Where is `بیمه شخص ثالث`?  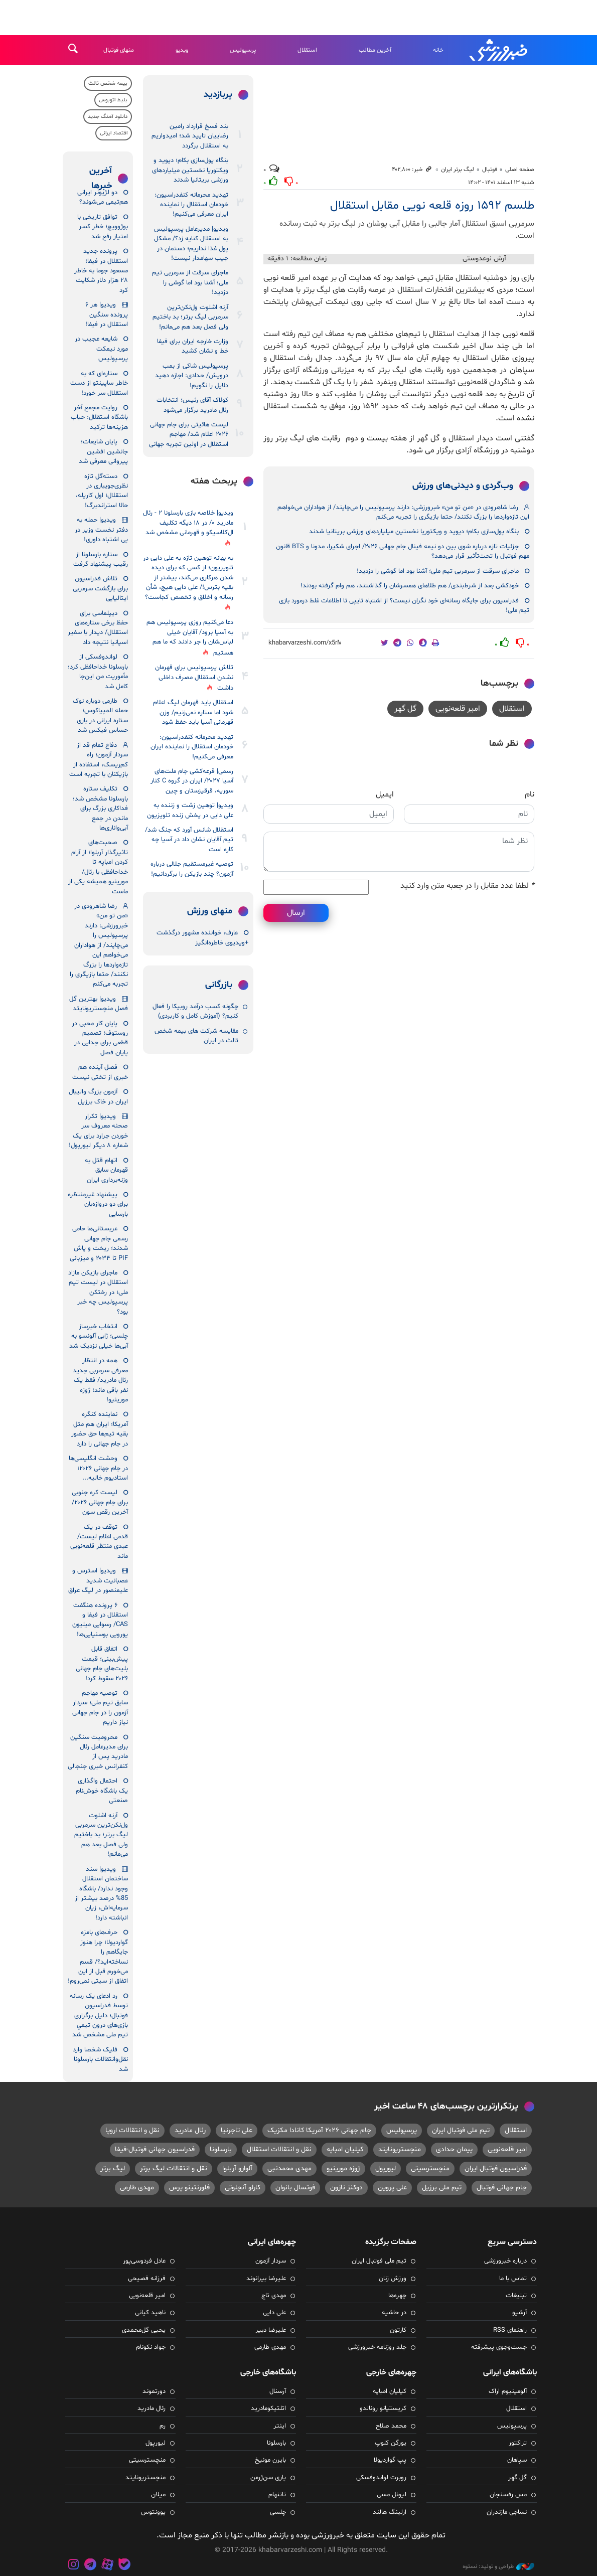 بیمه شخص ثالث is located at coordinates (107, 83).